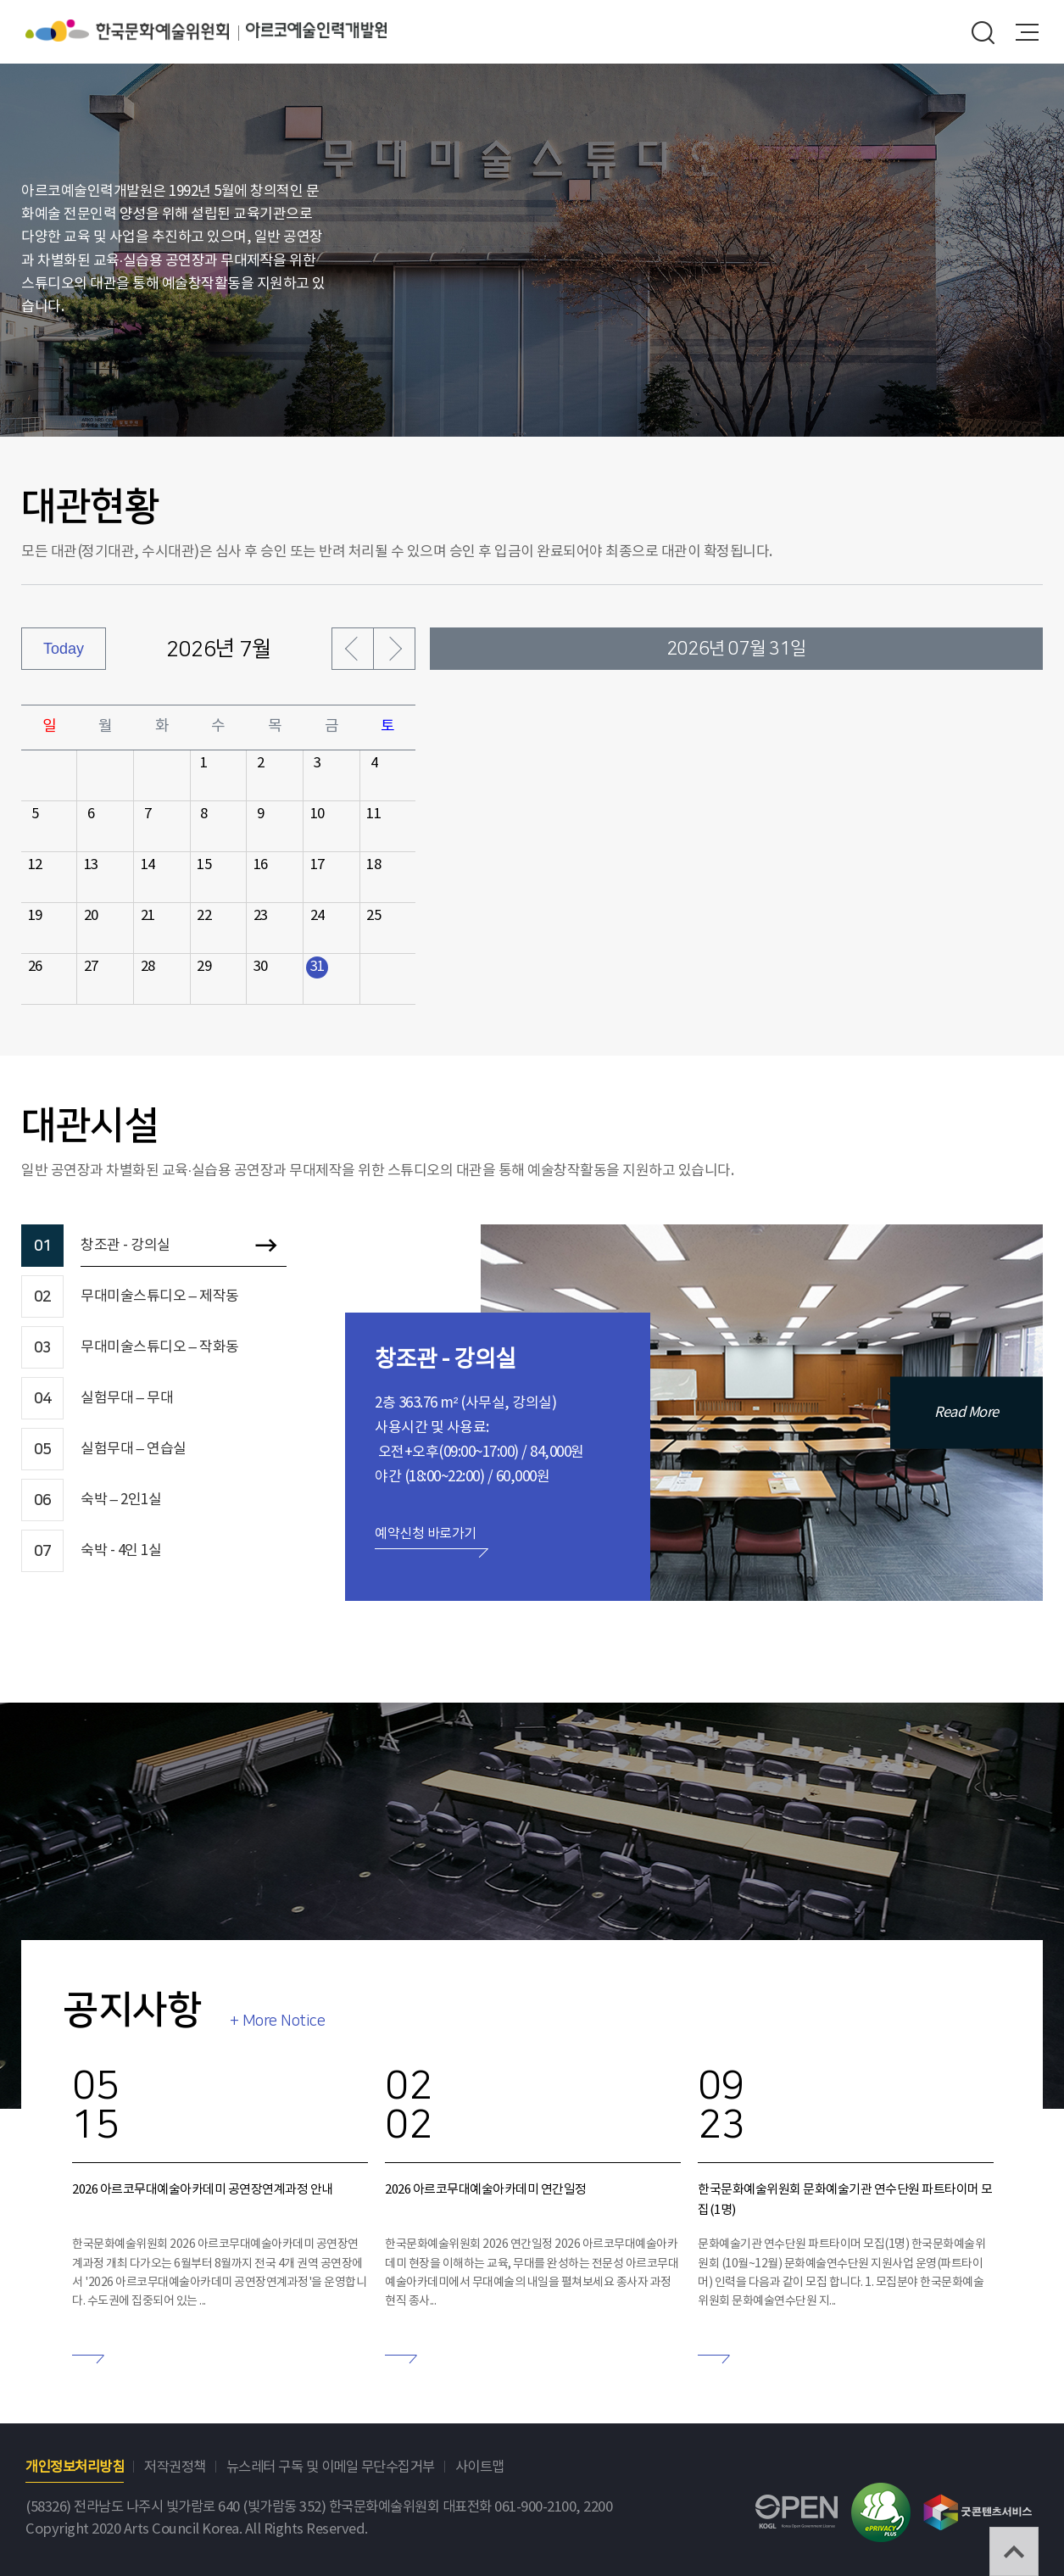  Describe the element at coordinates (135, 31) in the screenshot. I see `한국문화예술위원회` at that location.